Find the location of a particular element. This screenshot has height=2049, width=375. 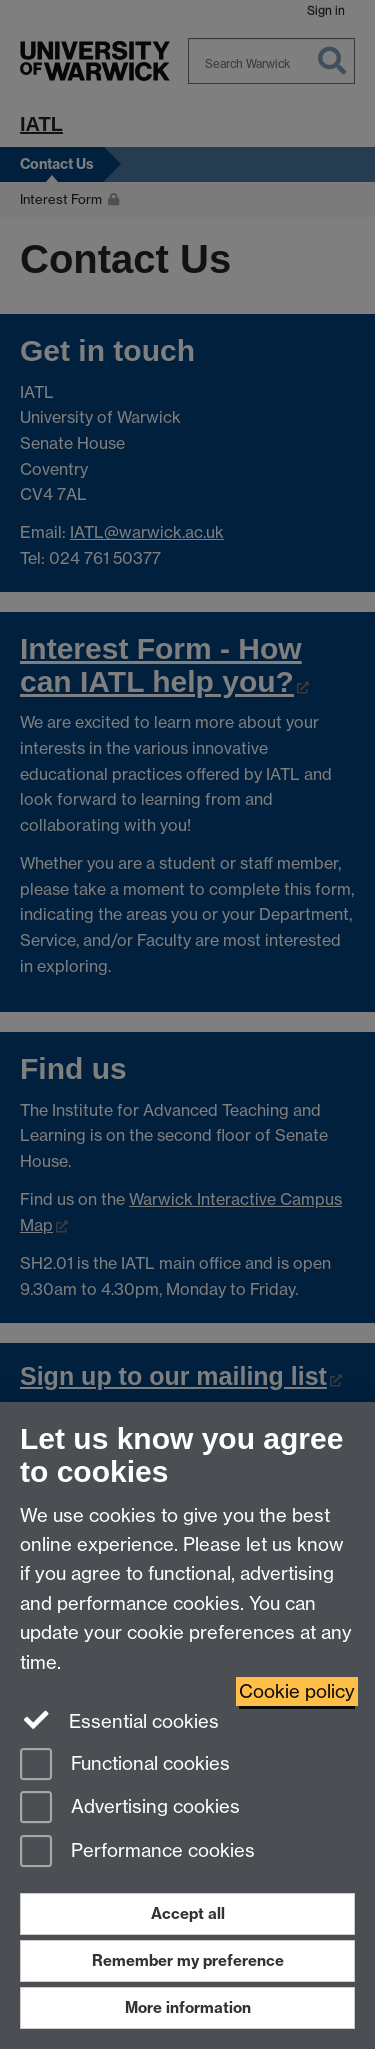

Remember my preference is located at coordinates (188, 1960).